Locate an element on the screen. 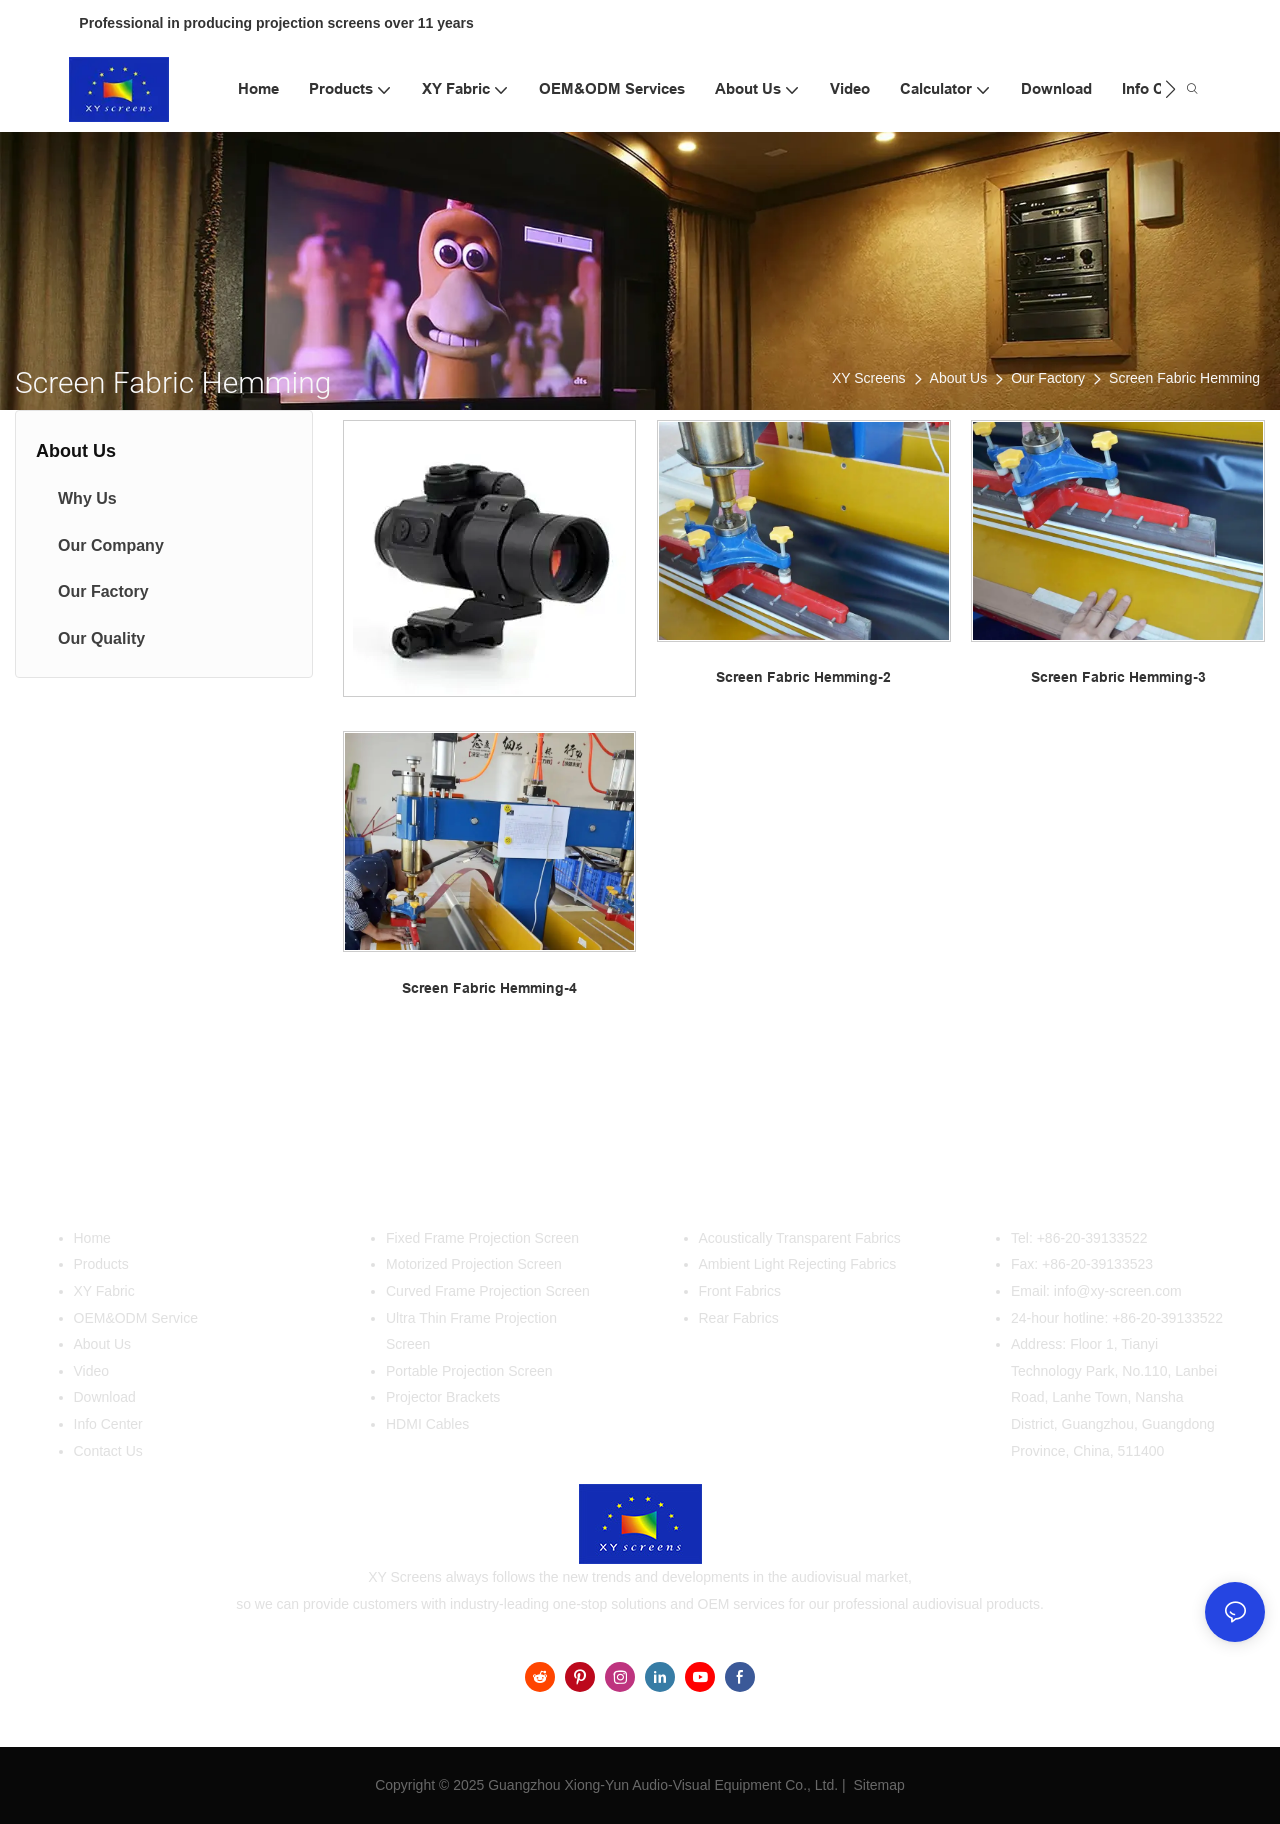  XY Fabric is located at coordinates (104, 1291).